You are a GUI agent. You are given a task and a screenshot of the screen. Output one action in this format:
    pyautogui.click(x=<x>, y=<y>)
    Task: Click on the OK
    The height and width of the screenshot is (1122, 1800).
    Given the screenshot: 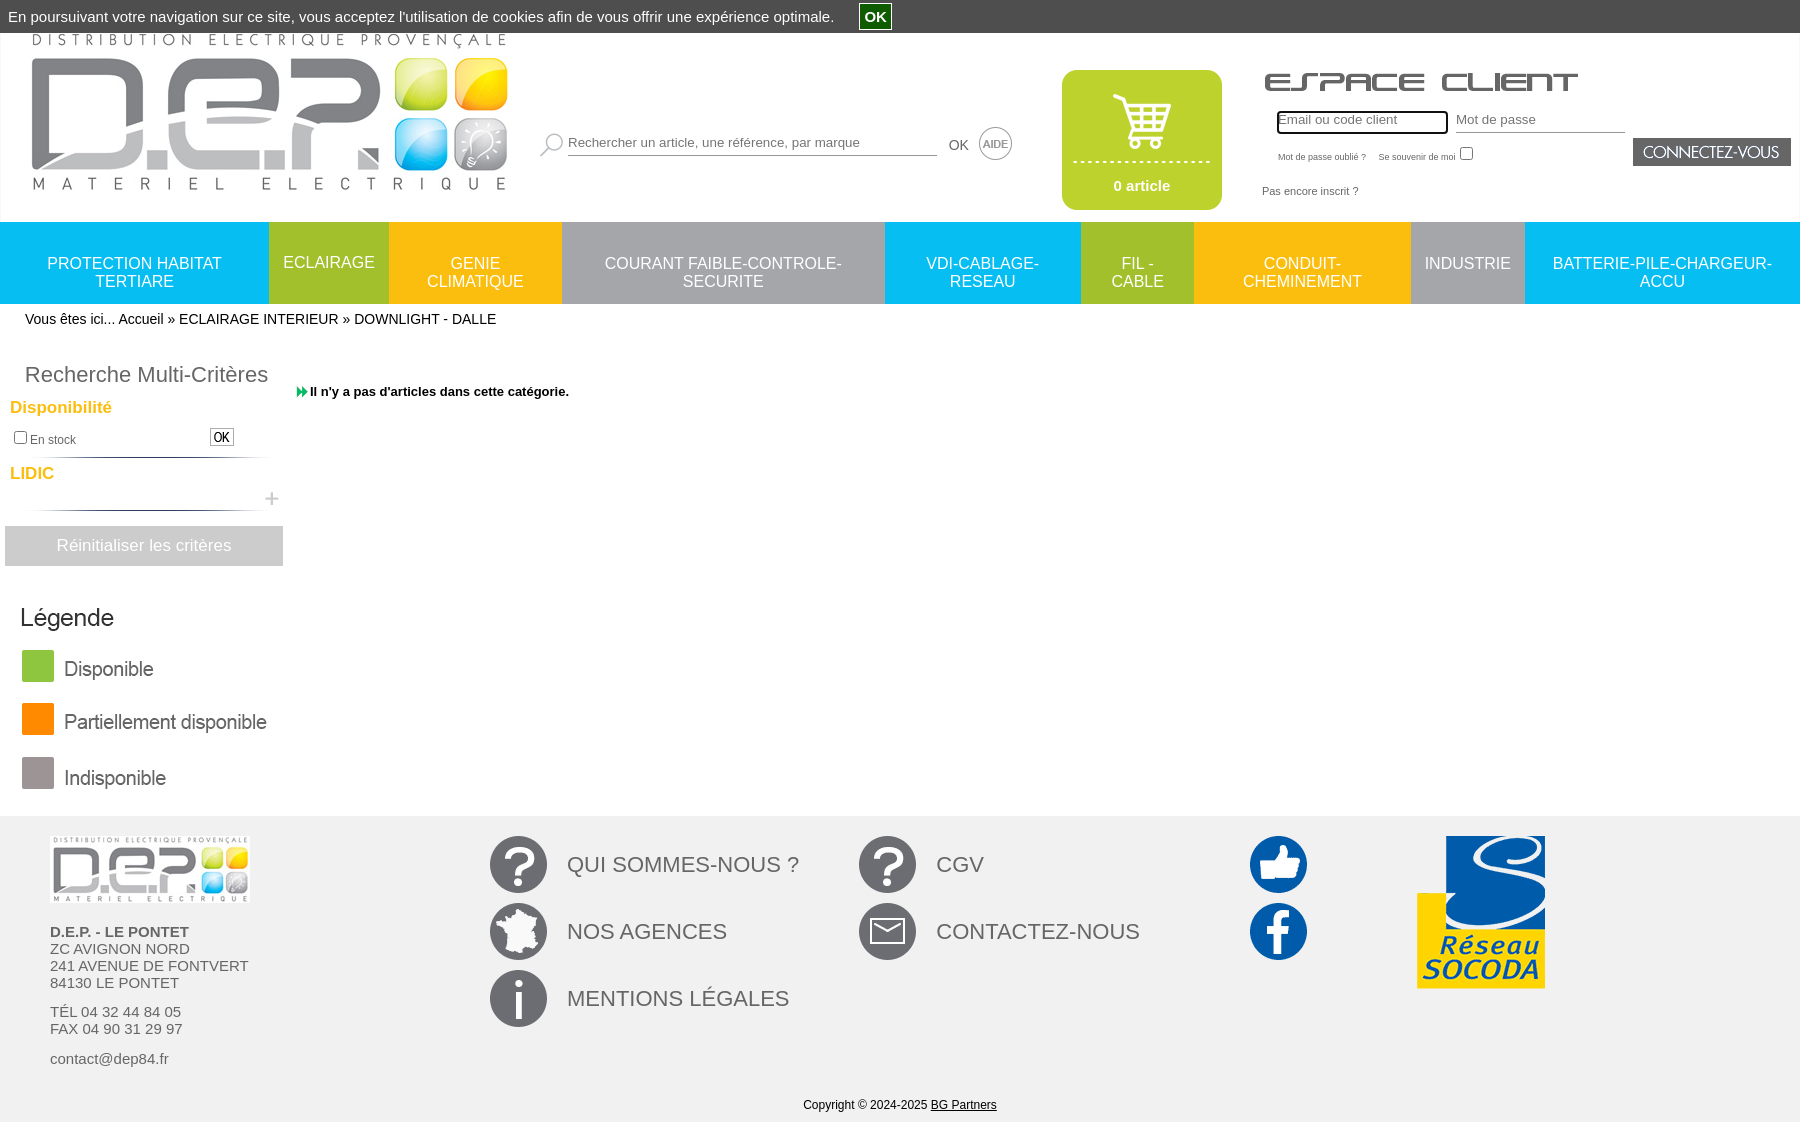 What is the action you would take?
    pyautogui.click(x=959, y=145)
    